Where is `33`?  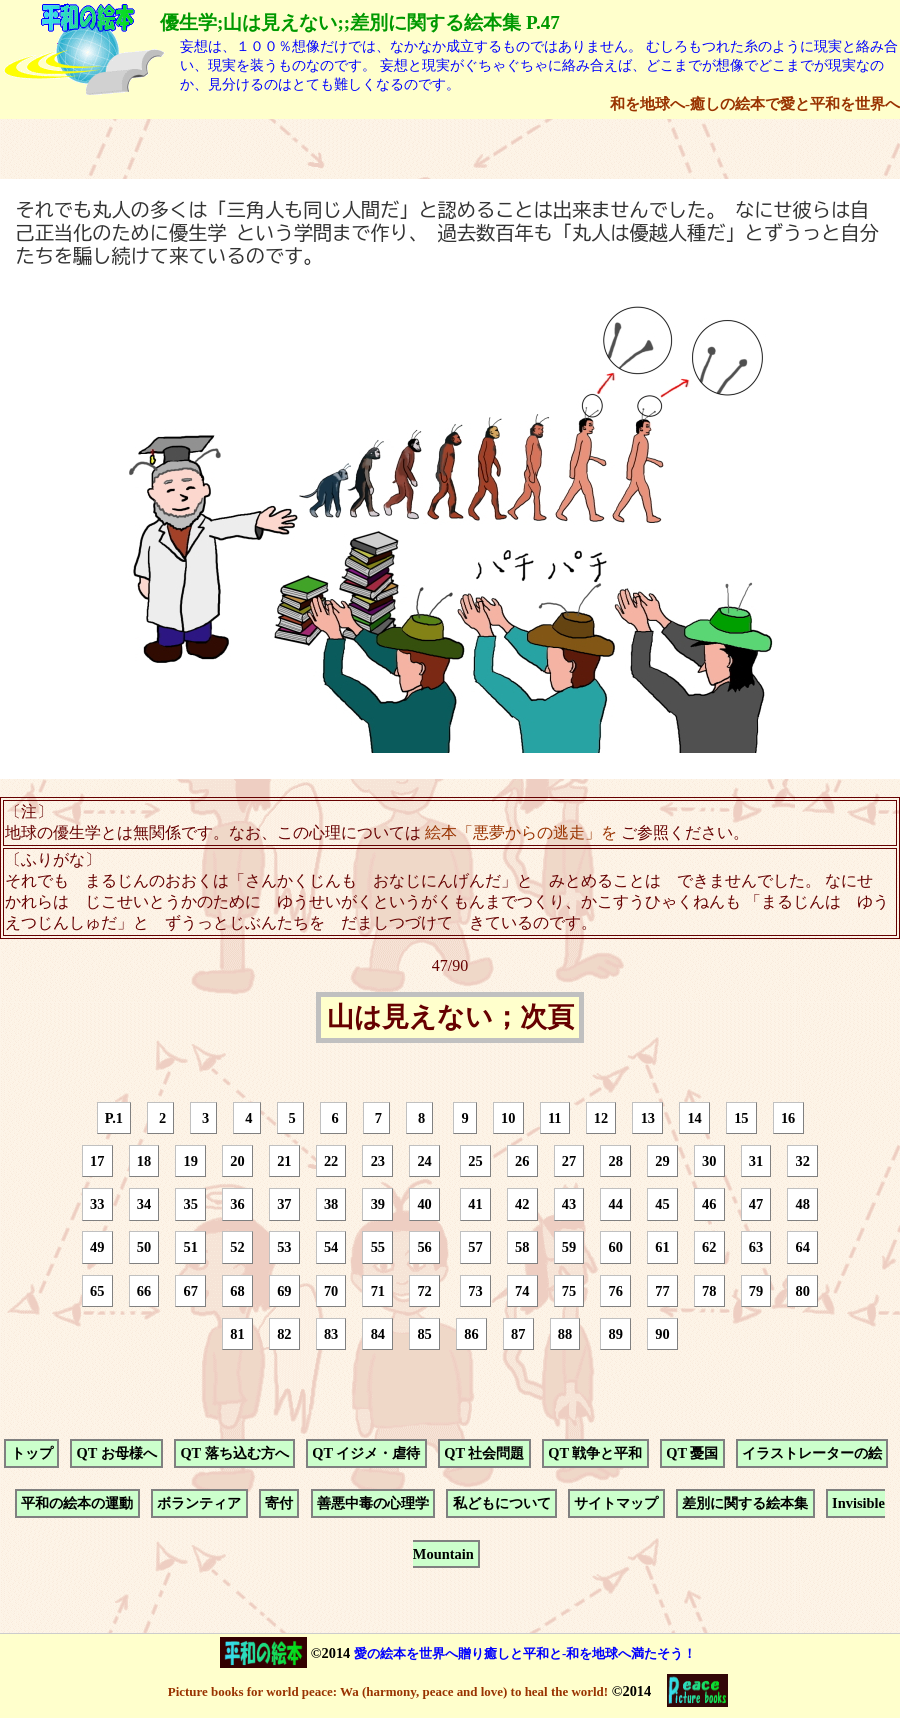
33 is located at coordinates (97, 1204).